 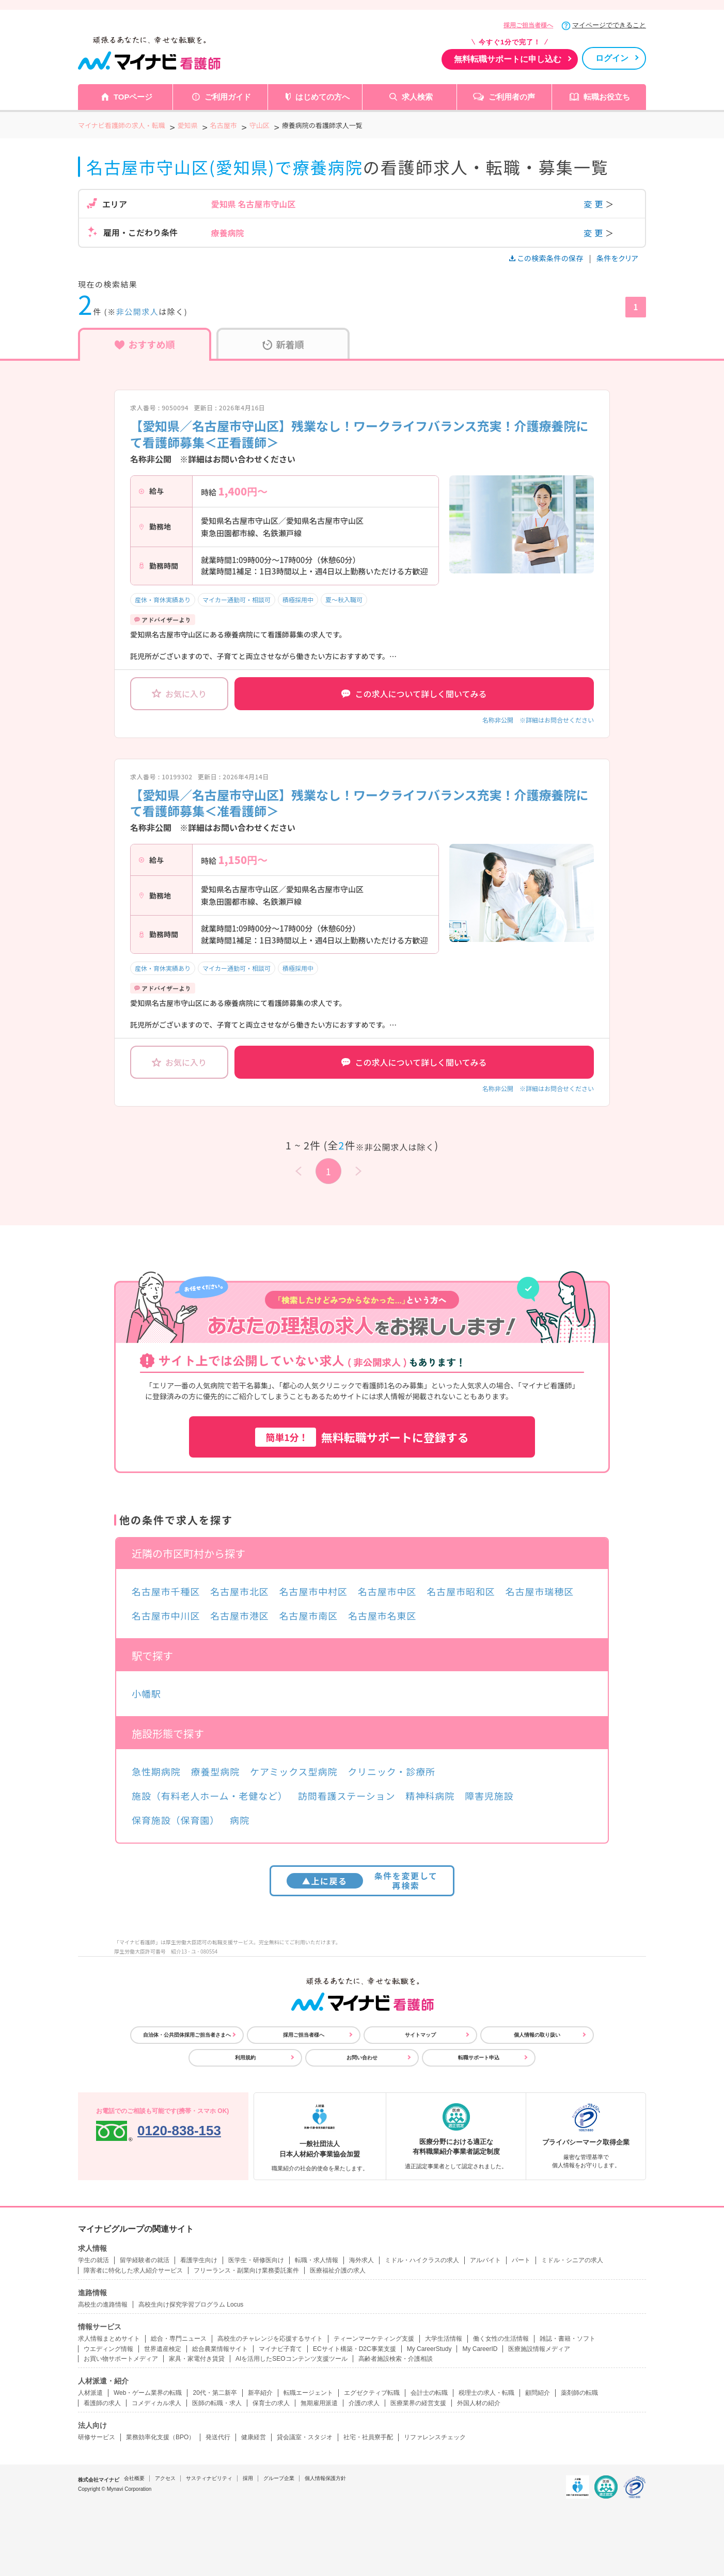 What do you see at coordinates (280, 2349) in the screenshot?
I see `マイナビ子育て` at bounding box center [280, 2349].